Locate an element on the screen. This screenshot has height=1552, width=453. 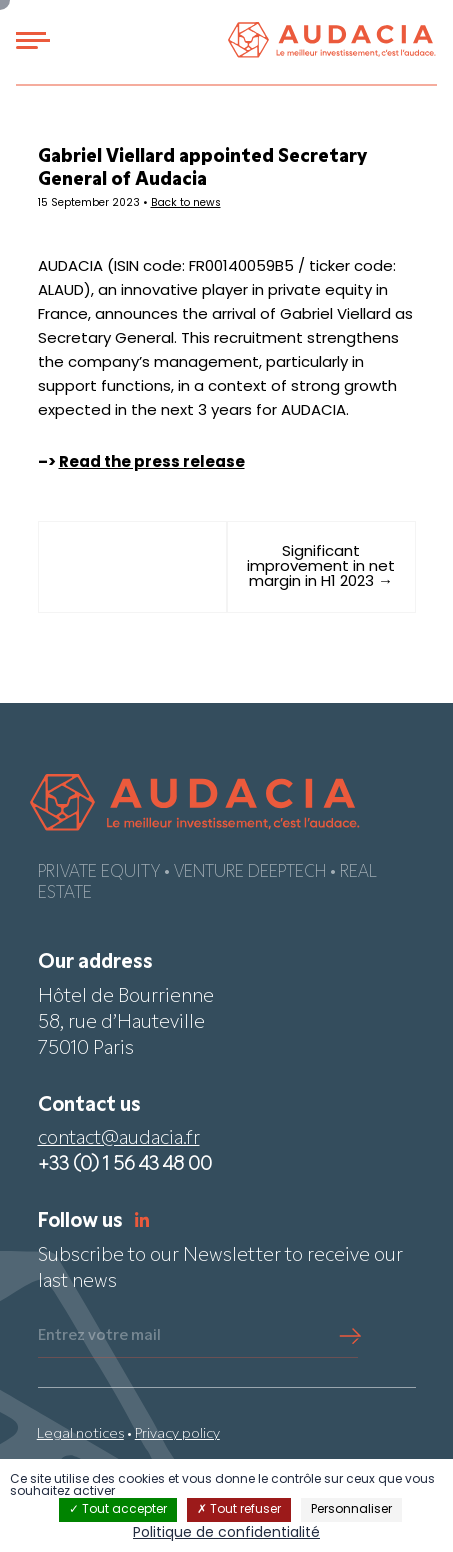
contact@audacia.fr is located at coordinates (119, 1139).